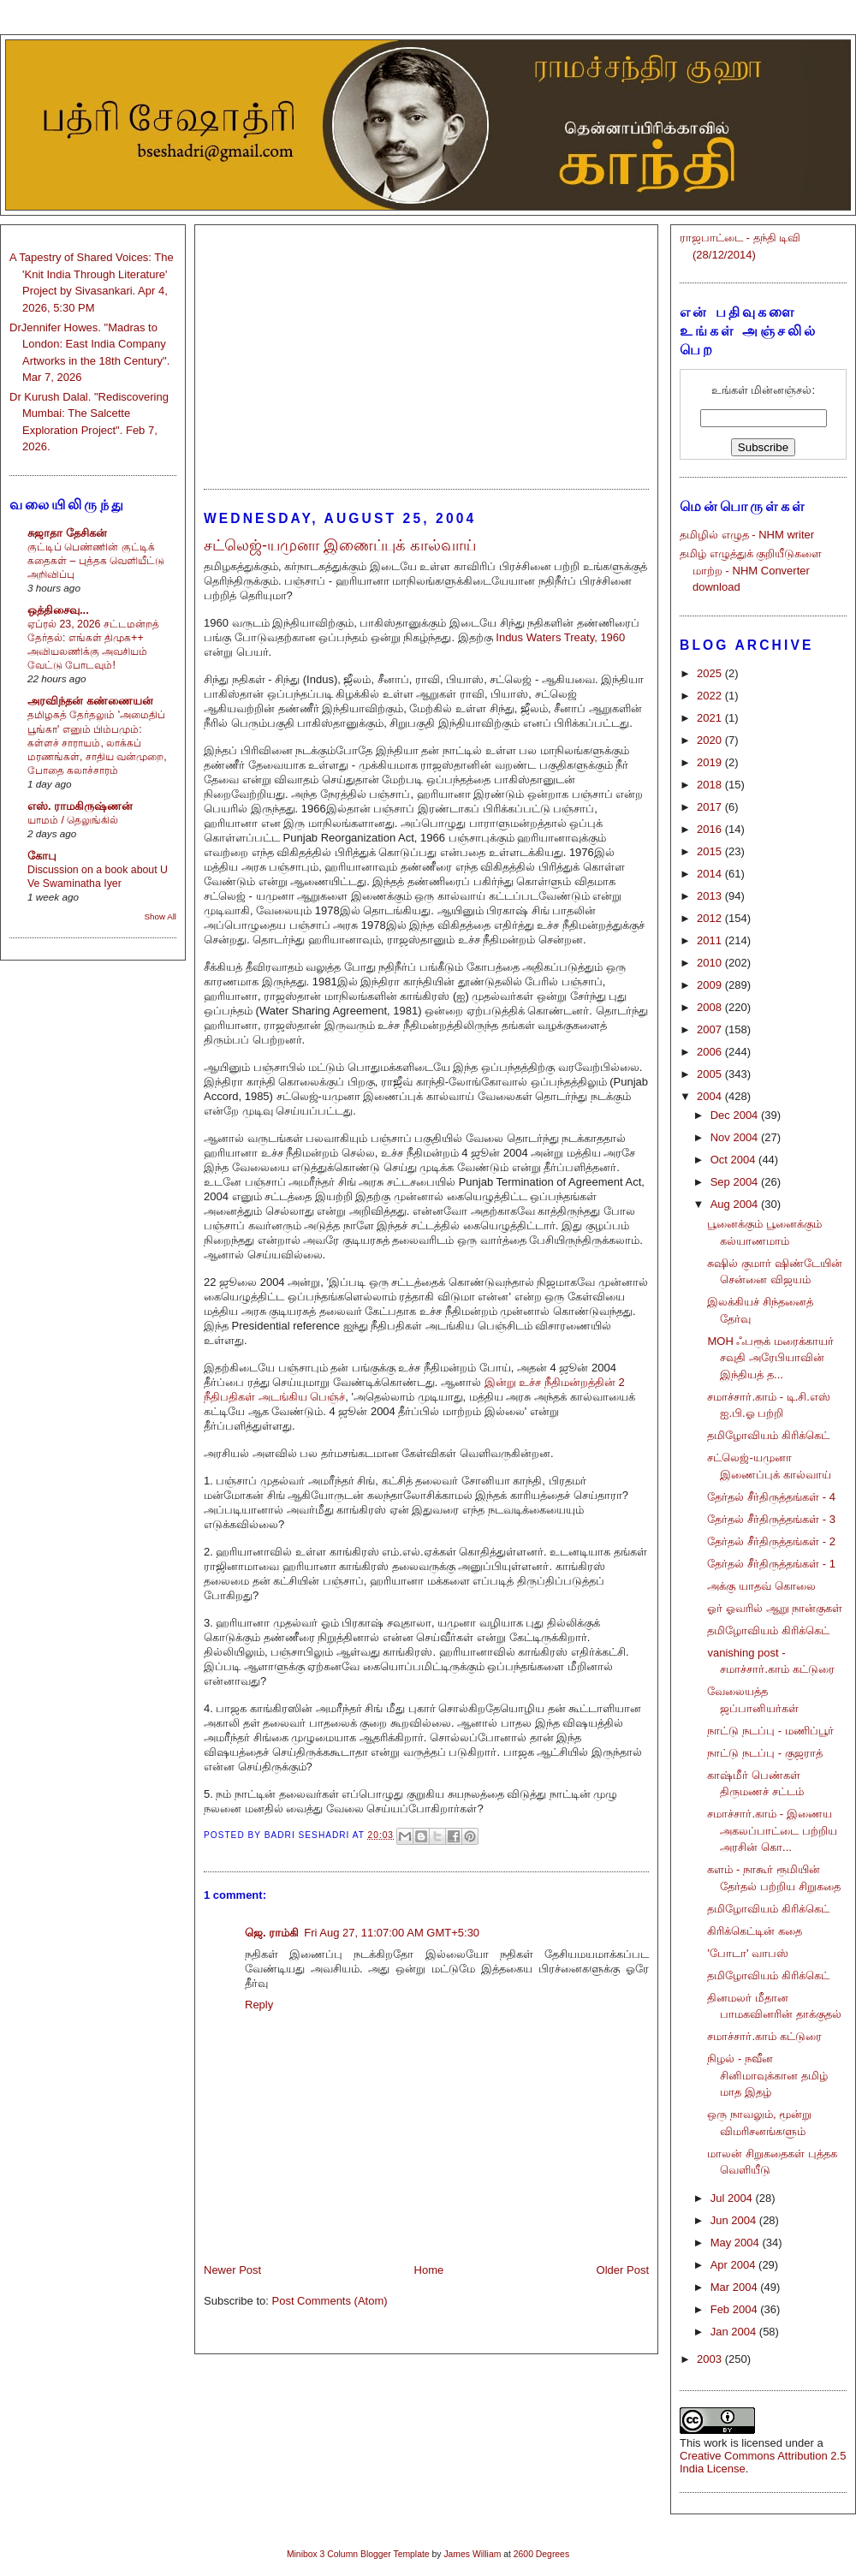 Image resolution: width=856 pixels, height=2576 pixels. What do you see at coordinates (541, 2554) in the screenshot?
I see `2600 Degrees` at bounding box center [541, 2554].